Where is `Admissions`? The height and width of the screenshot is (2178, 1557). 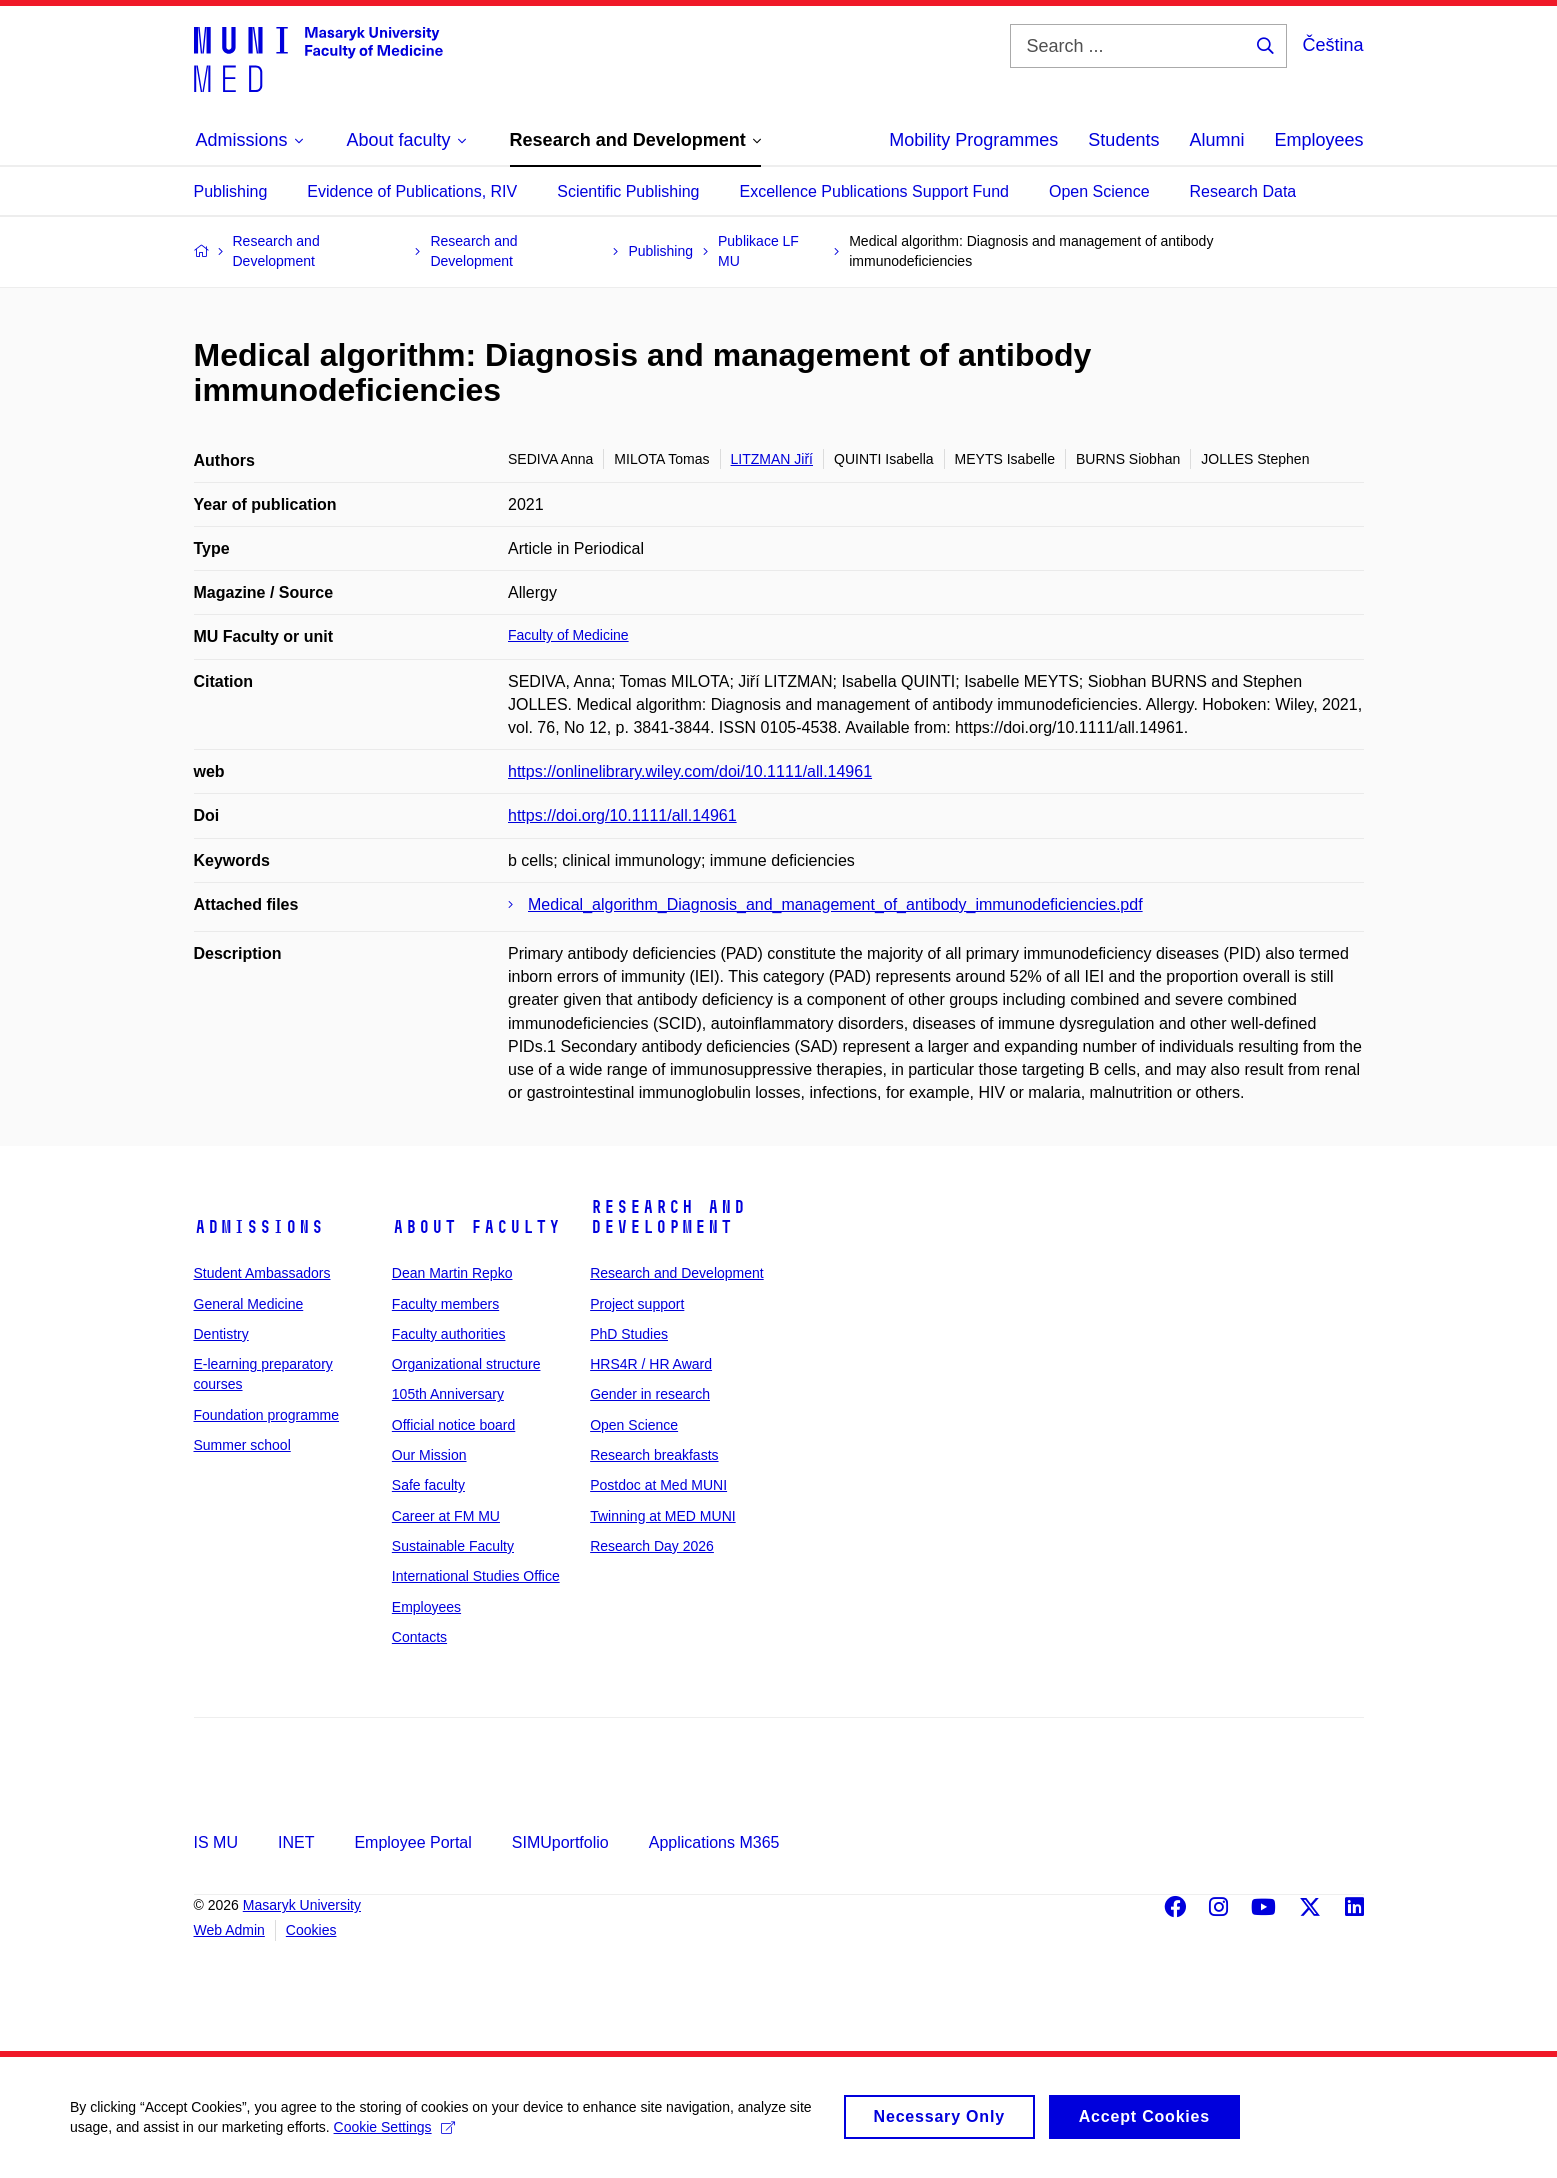 Admissions is located at coordinates (259, 1227).